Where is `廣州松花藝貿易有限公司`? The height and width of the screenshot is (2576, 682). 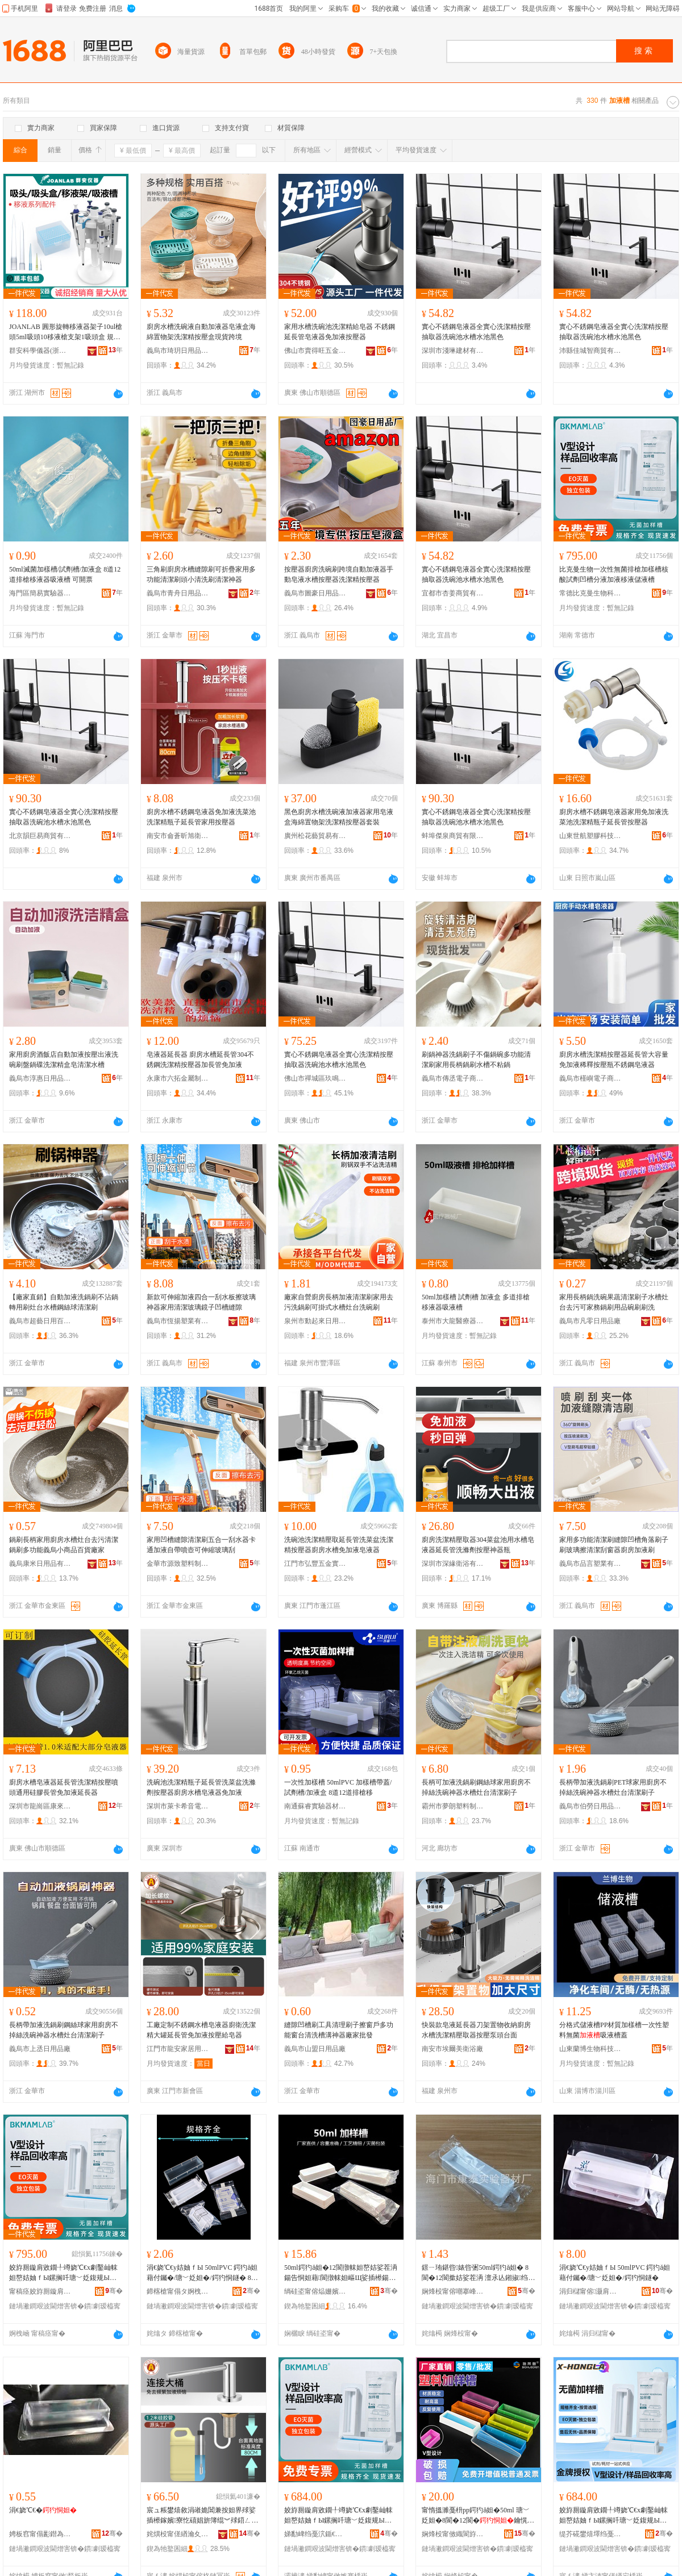 廣州松花藝貿易有限公司 is located at coordinates (315, 836).